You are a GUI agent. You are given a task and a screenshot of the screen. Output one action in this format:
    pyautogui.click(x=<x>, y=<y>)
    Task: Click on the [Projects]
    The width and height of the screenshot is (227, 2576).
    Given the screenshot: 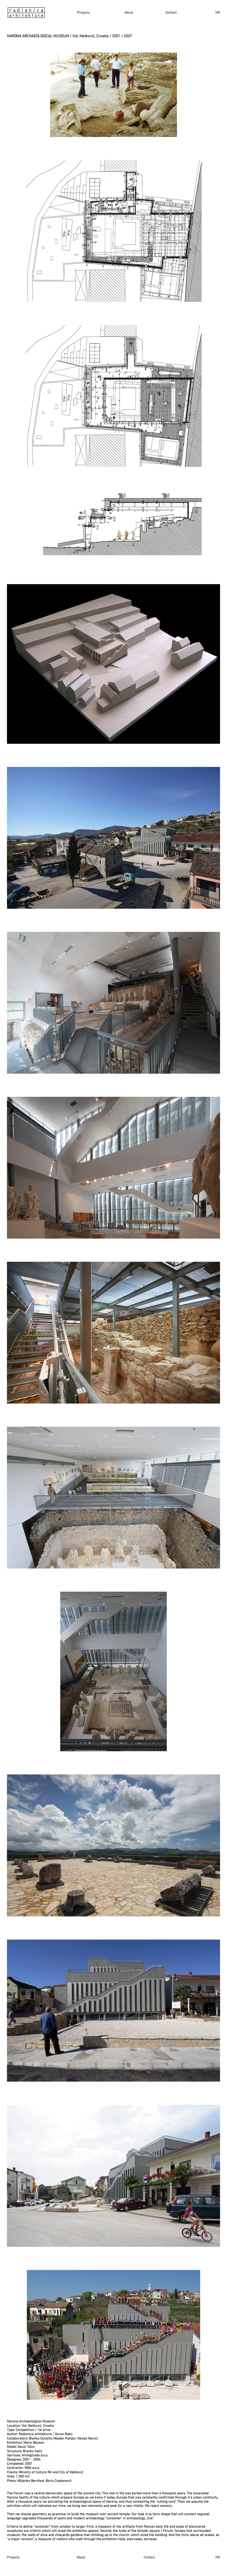 What is the action you would take?
    pyautogui.click(x=83, y=12)
    